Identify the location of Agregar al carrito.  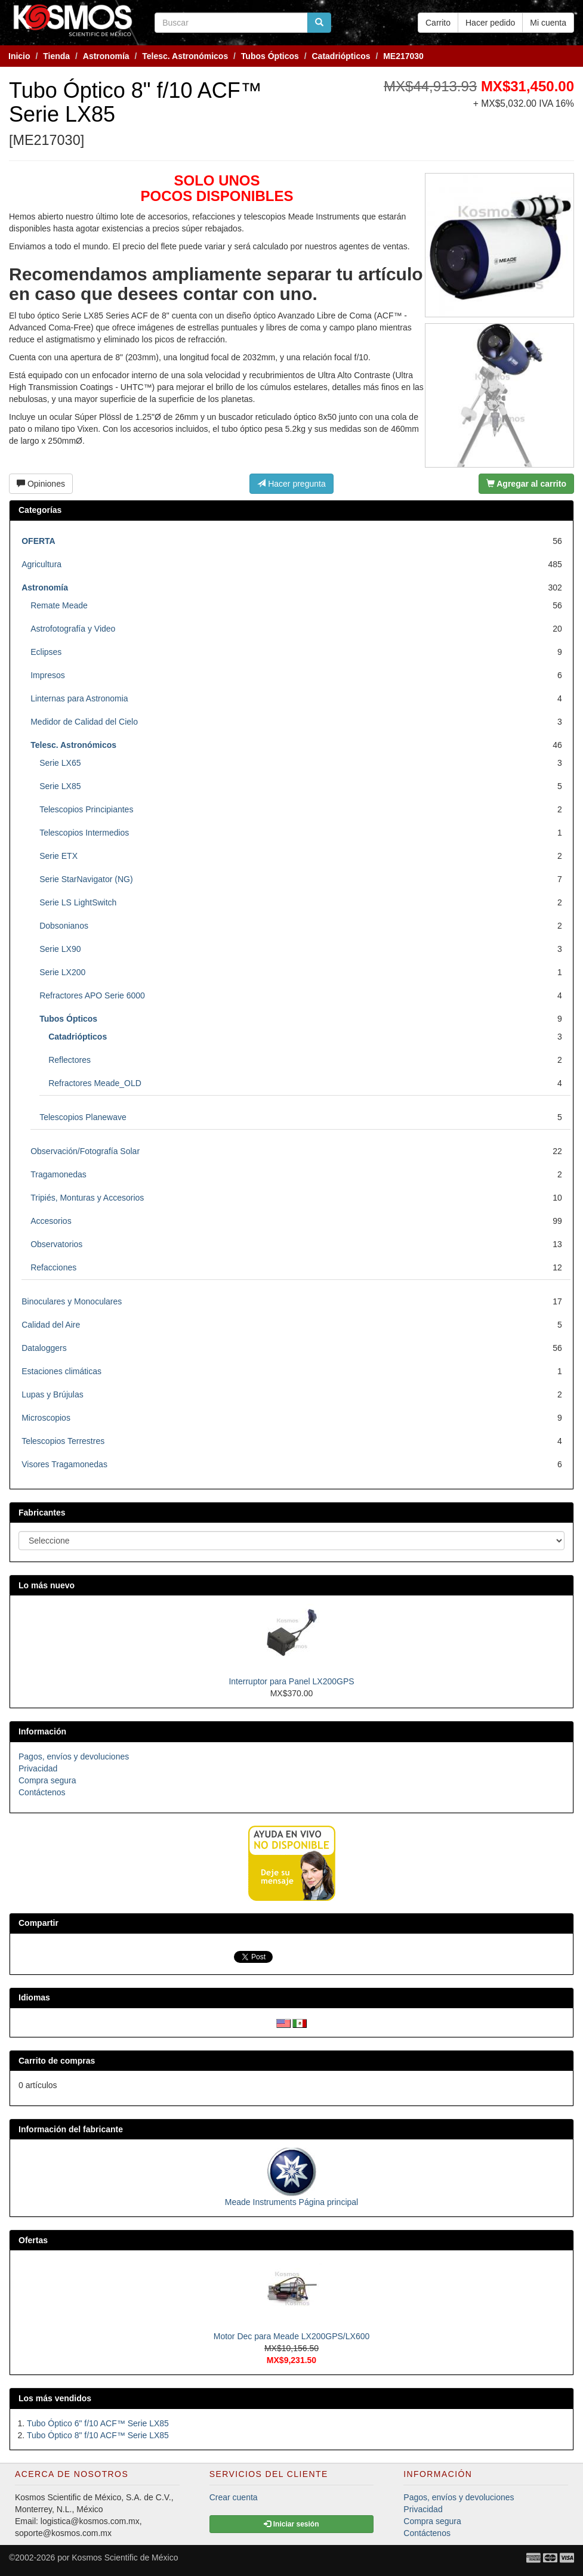
(526, 483).